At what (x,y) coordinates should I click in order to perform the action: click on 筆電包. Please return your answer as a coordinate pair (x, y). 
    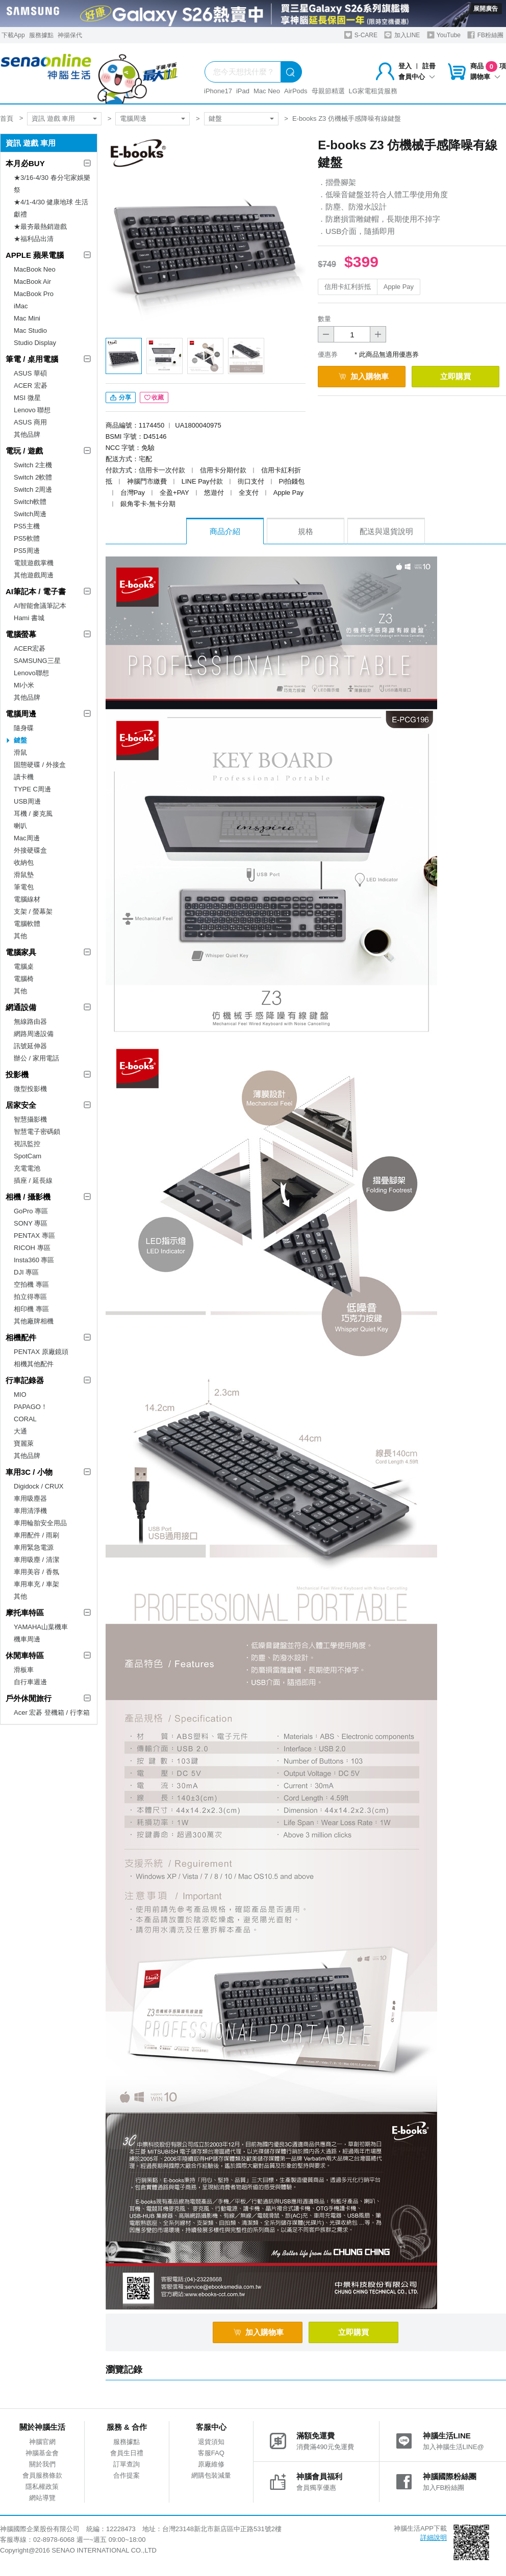
    Looking at the image, I should click on (24, 887).